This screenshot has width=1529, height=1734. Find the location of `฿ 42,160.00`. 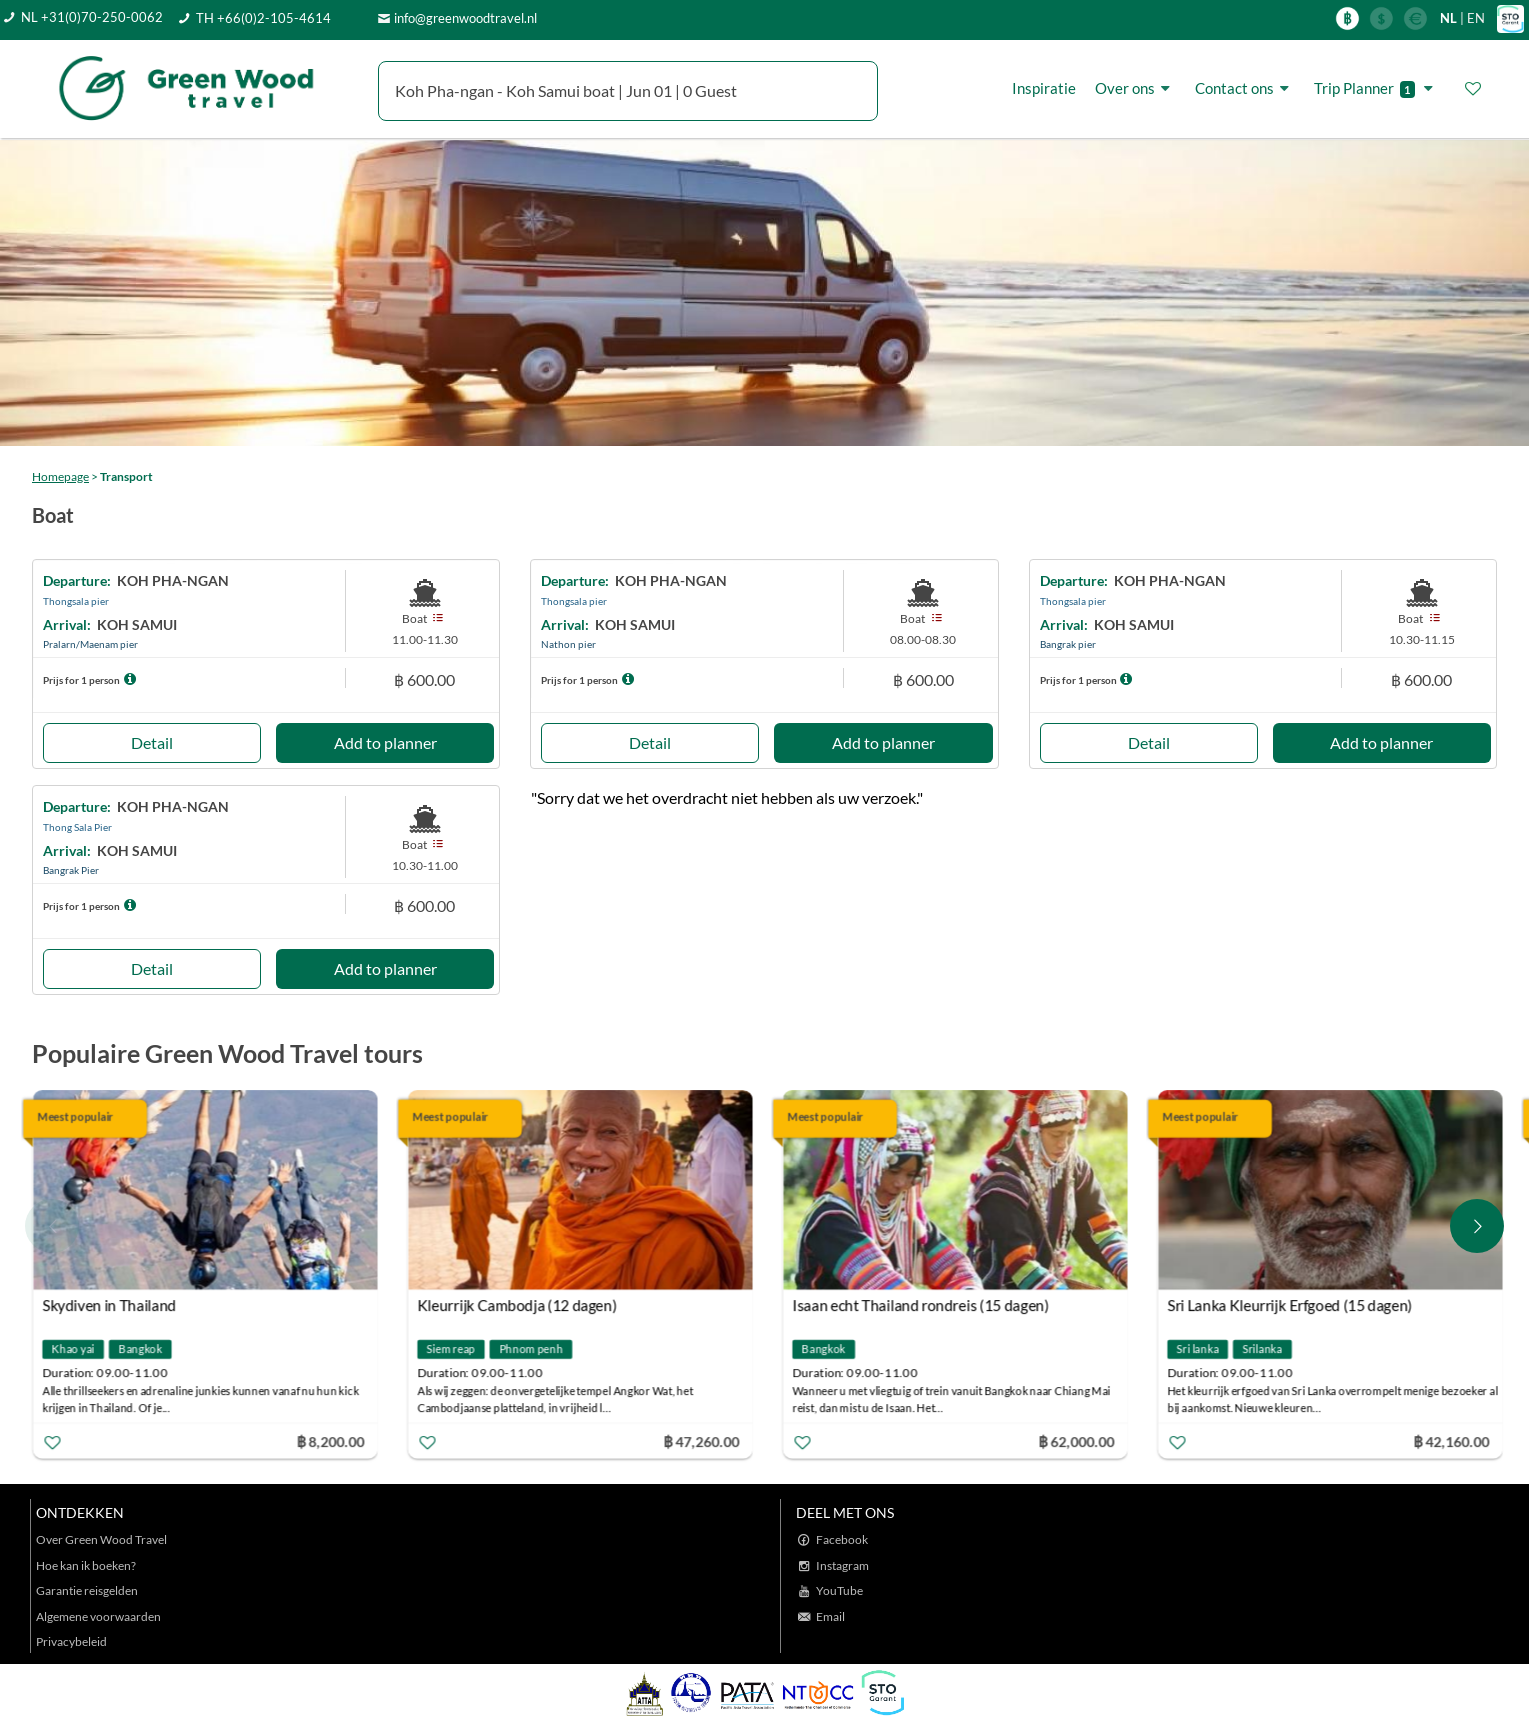

฿ 42,160.00 is located at coordinates (1453, 1441).